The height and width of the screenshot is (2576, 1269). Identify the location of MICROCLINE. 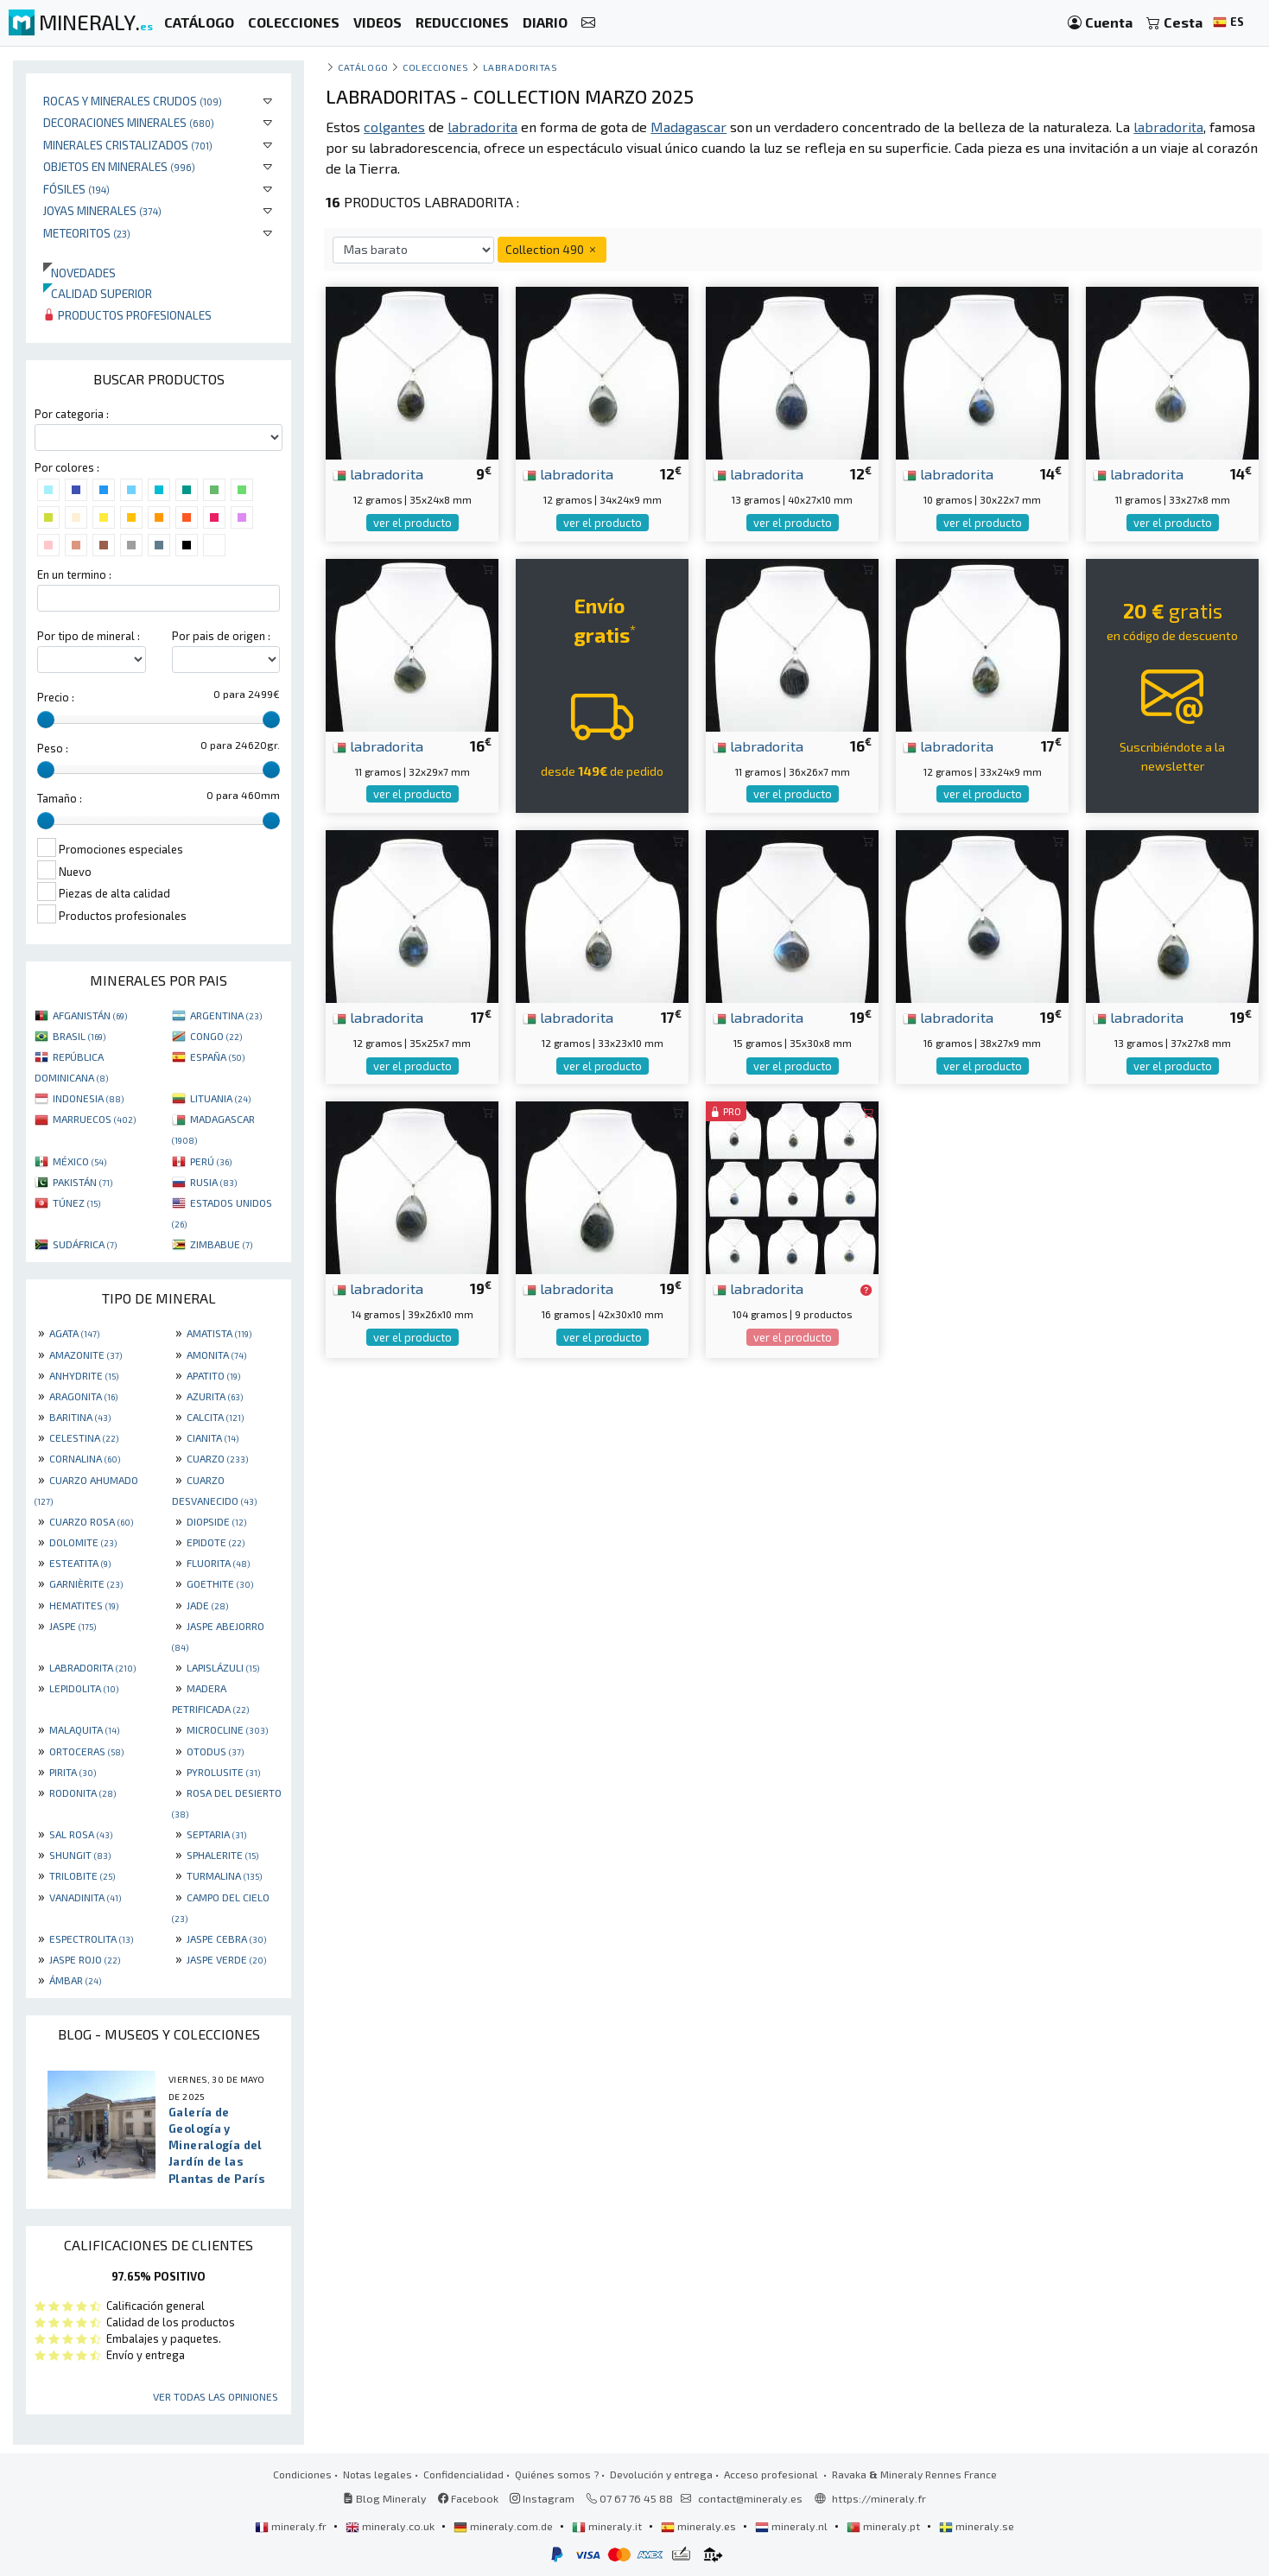
(227, 1729).